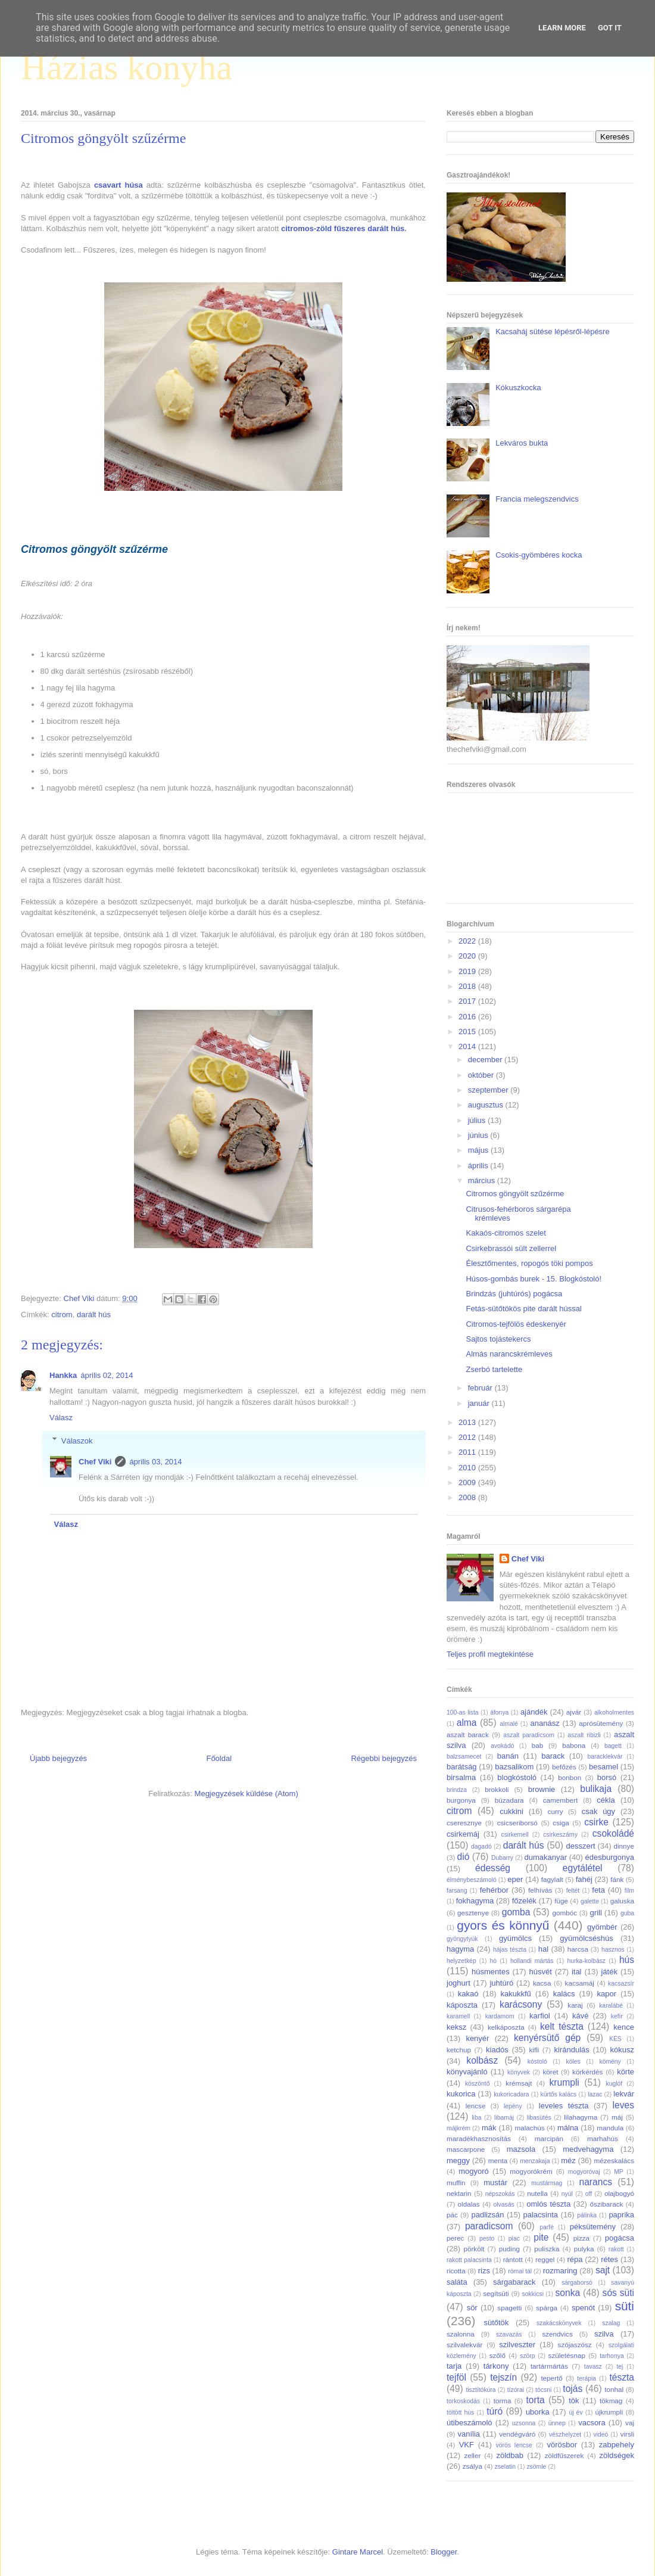  What do you see at coordinates (604, 2333) in the screenshot?
I see `szilva` at bounding box center [604, 2333].